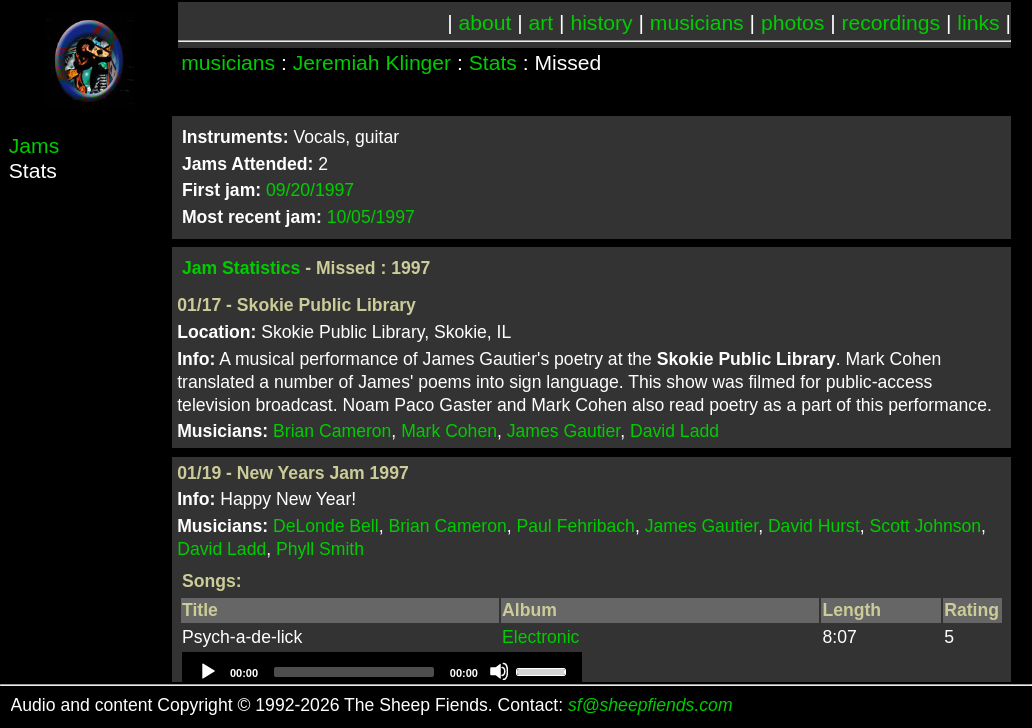 Image resolution: width=1032 pixels, height=728 pixels. I want to click on links, so click(978, 22).